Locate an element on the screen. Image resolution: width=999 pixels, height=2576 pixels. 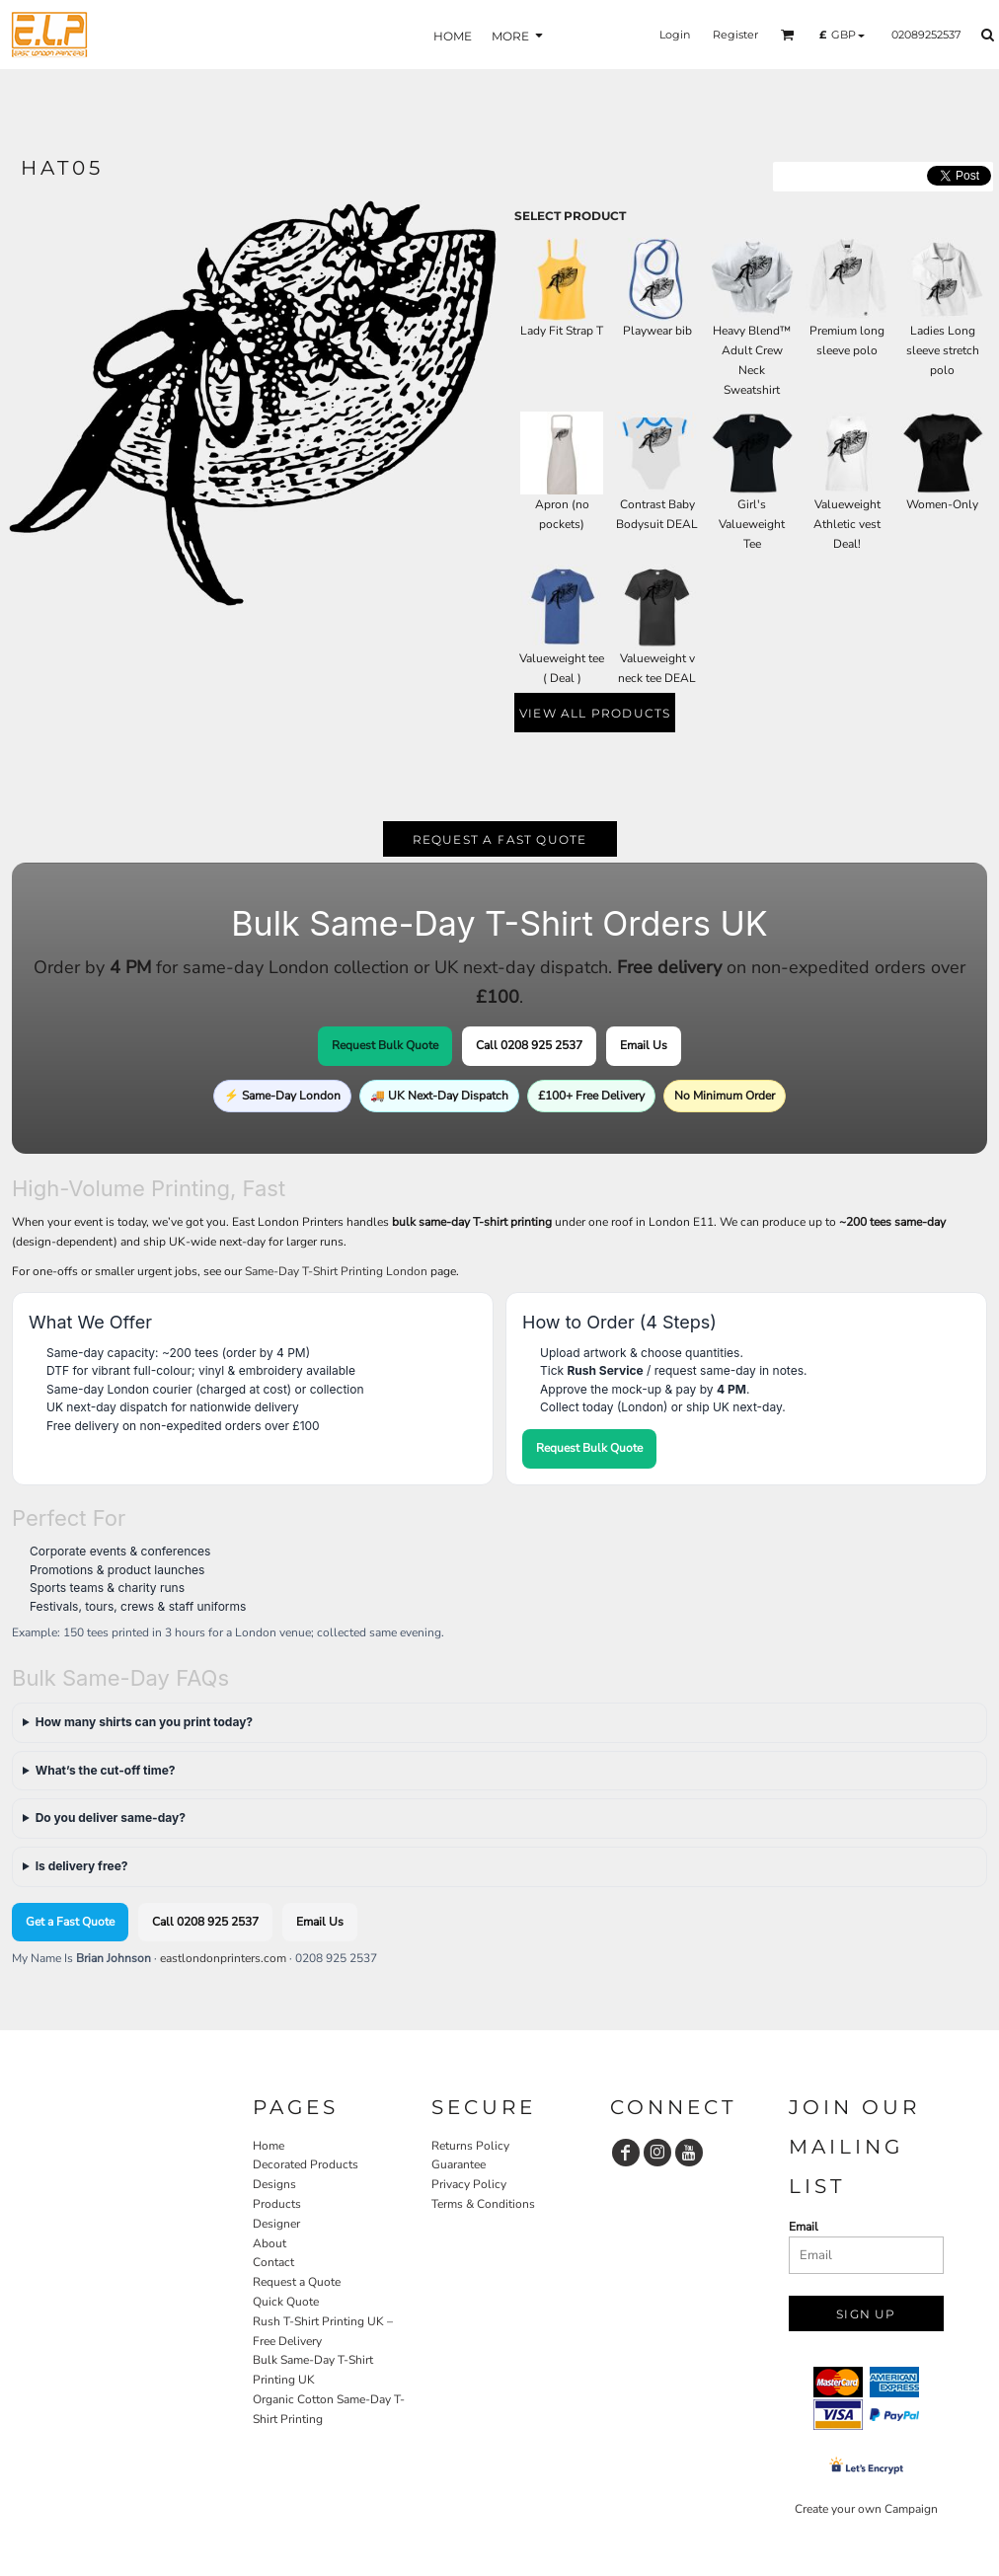
[button] is located at coordinates (788, 34).